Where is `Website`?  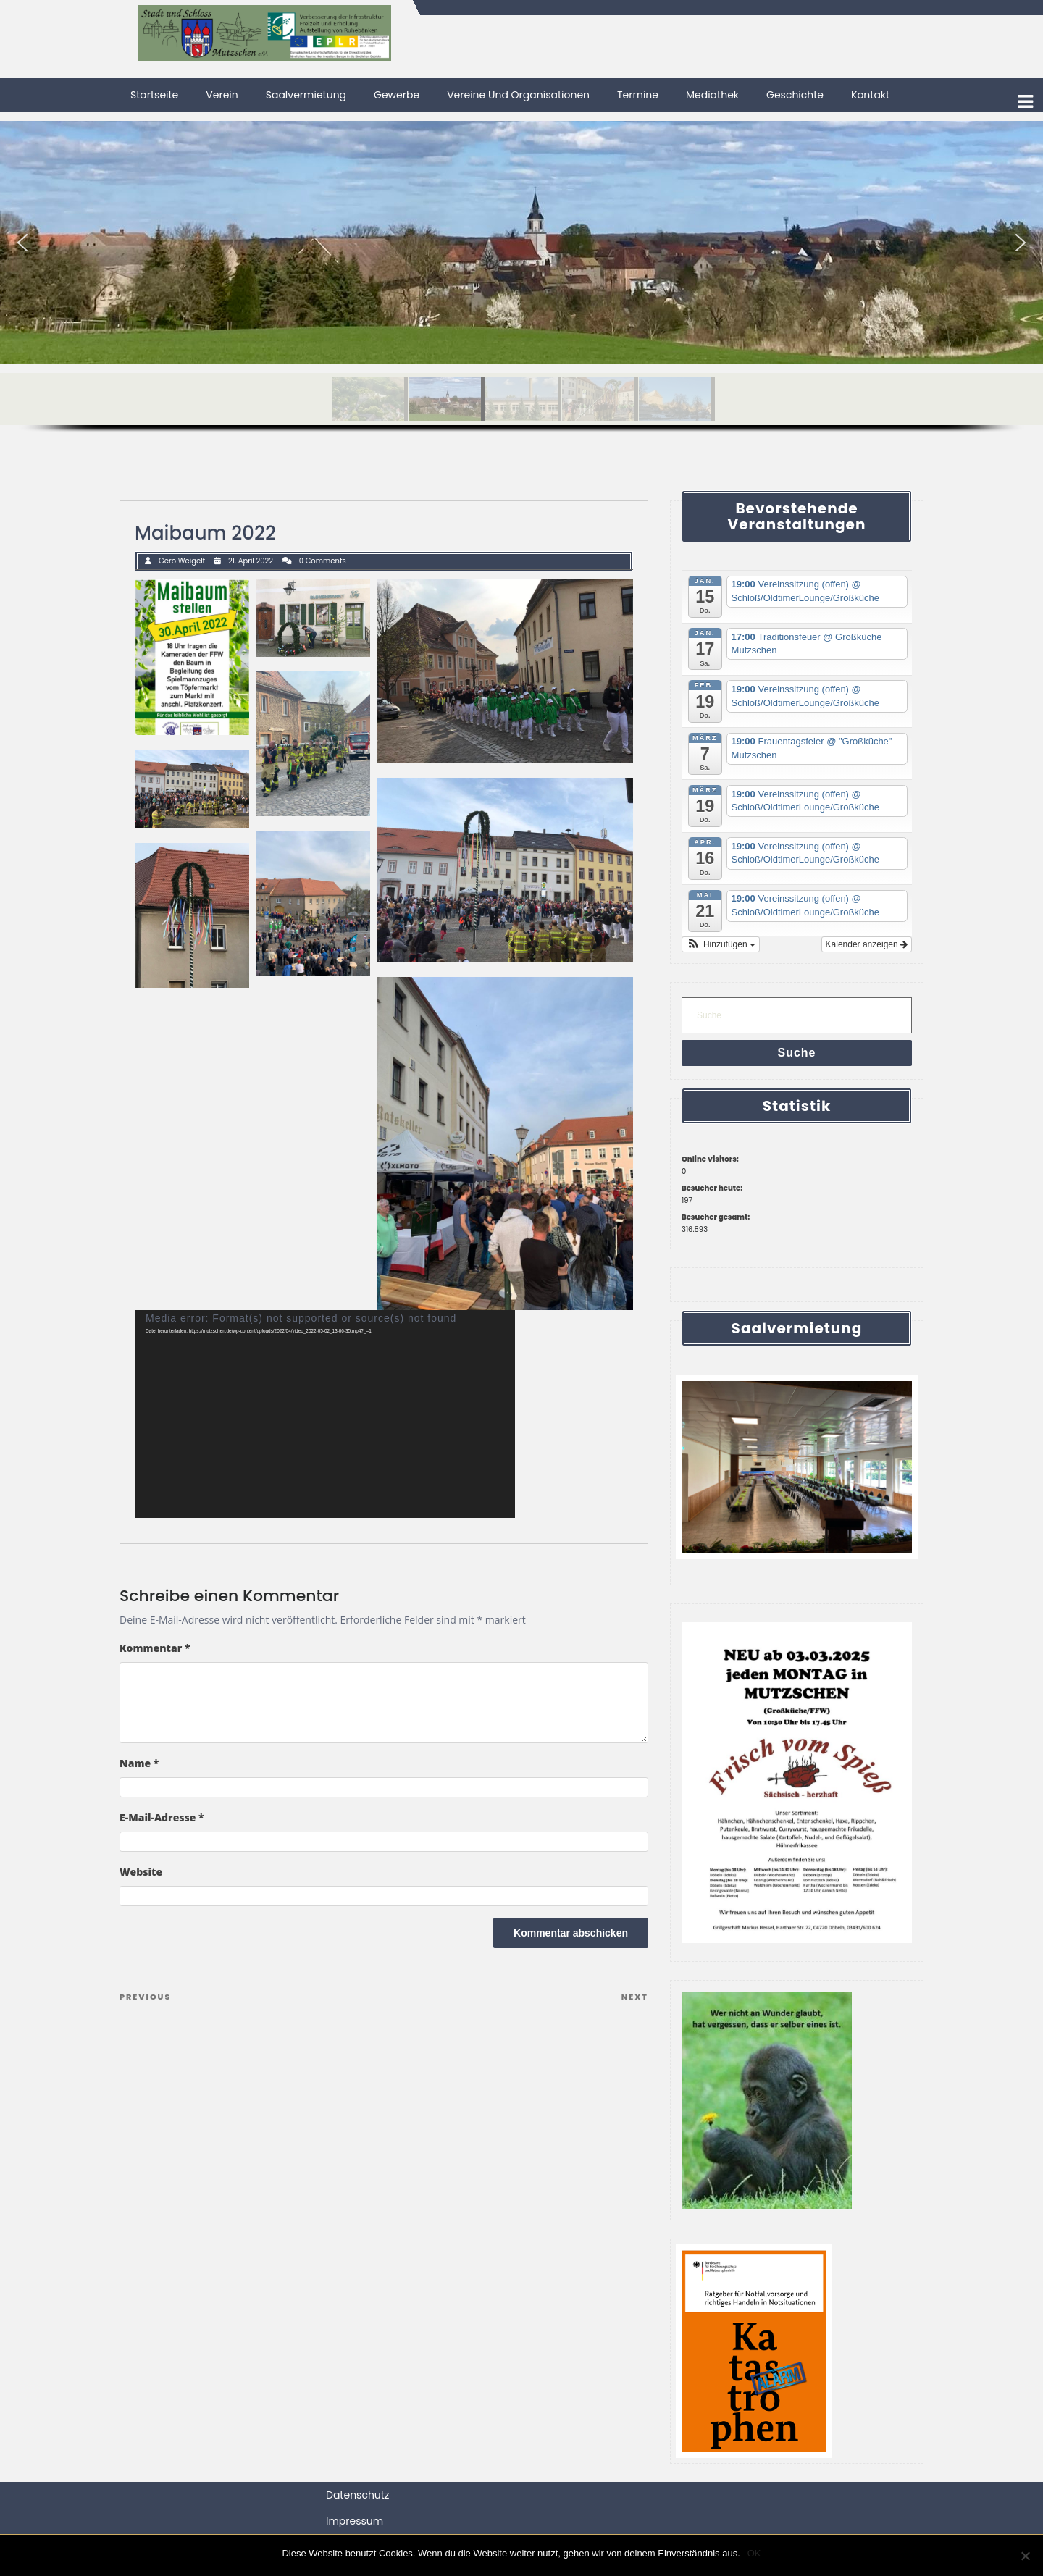
Website is located at coordinates (141, 1872).